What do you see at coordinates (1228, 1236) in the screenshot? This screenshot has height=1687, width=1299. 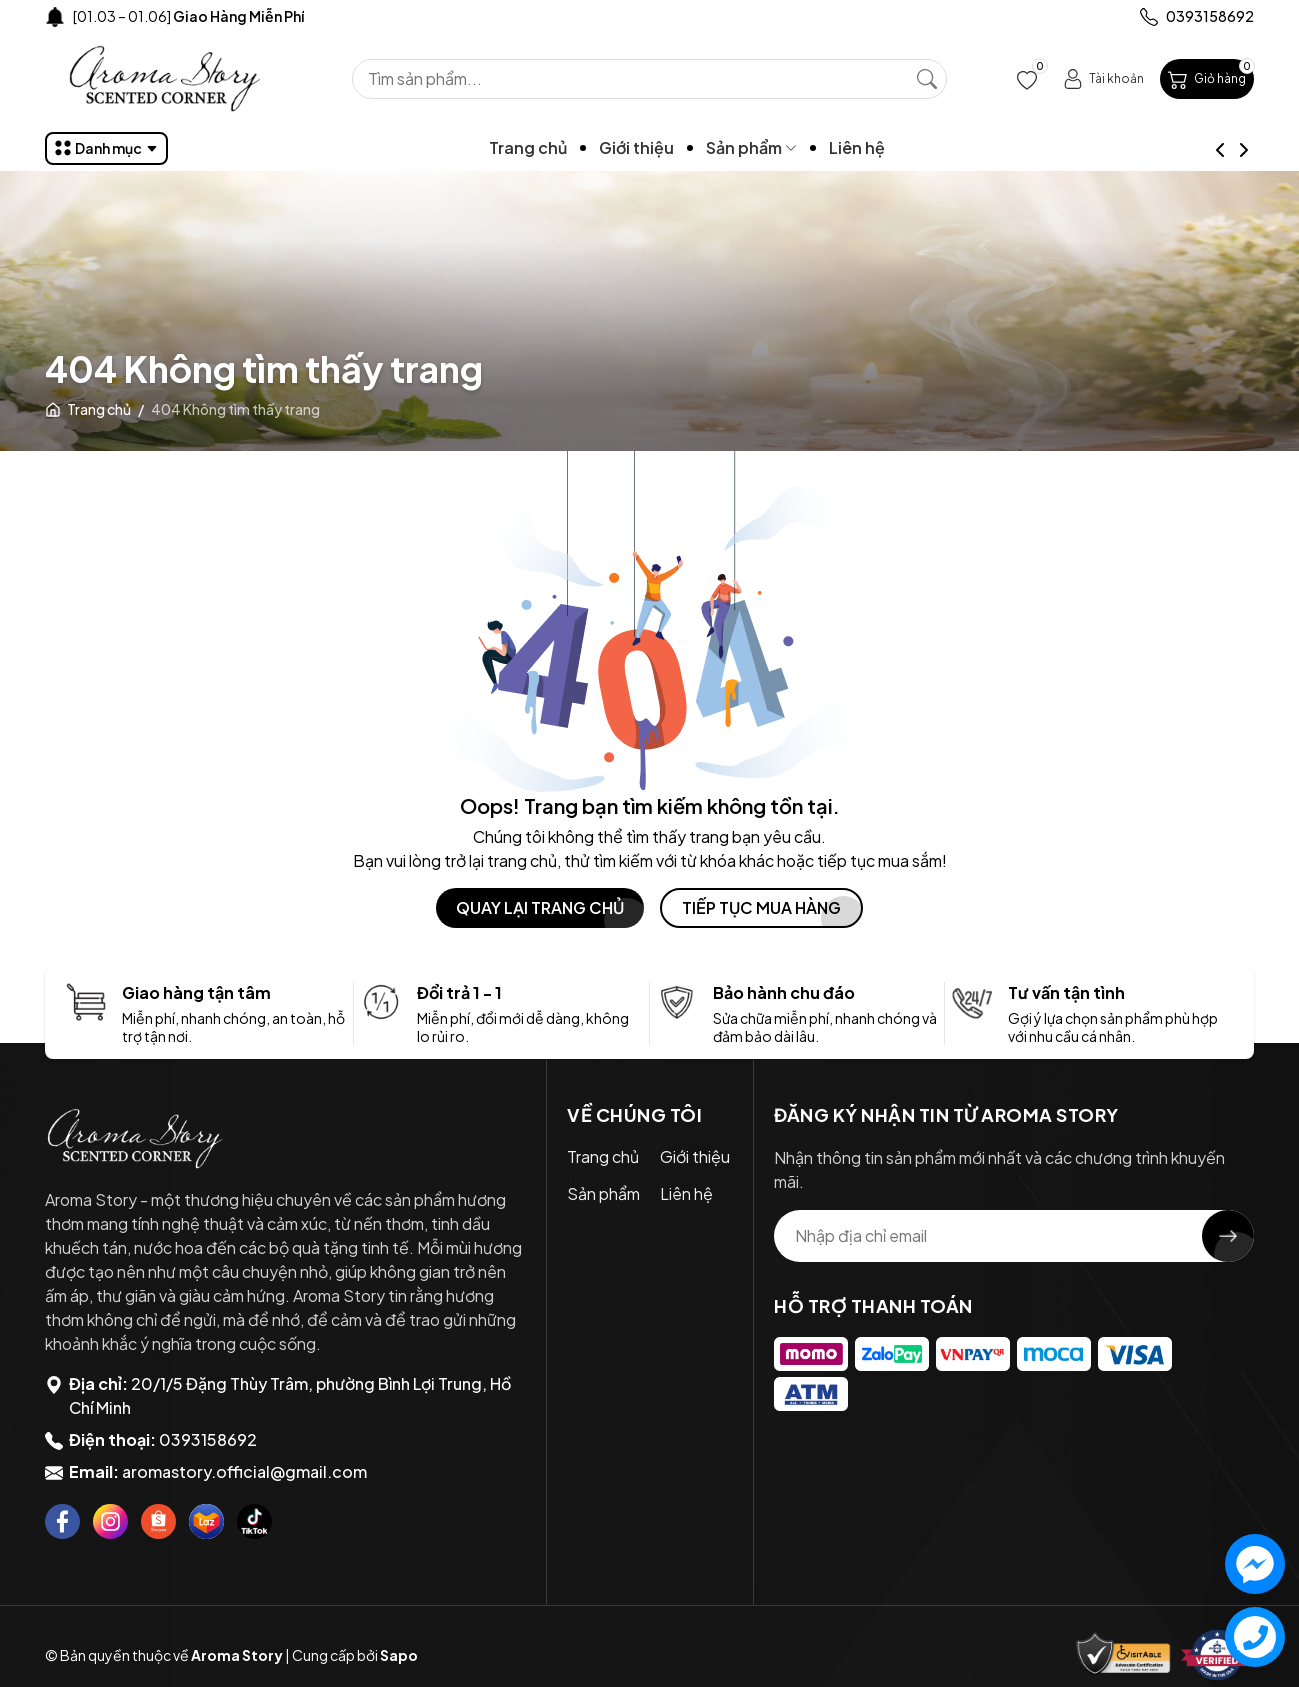 I see `[Đăng ký nhận tin]` at bounding box center [1228, 1236].